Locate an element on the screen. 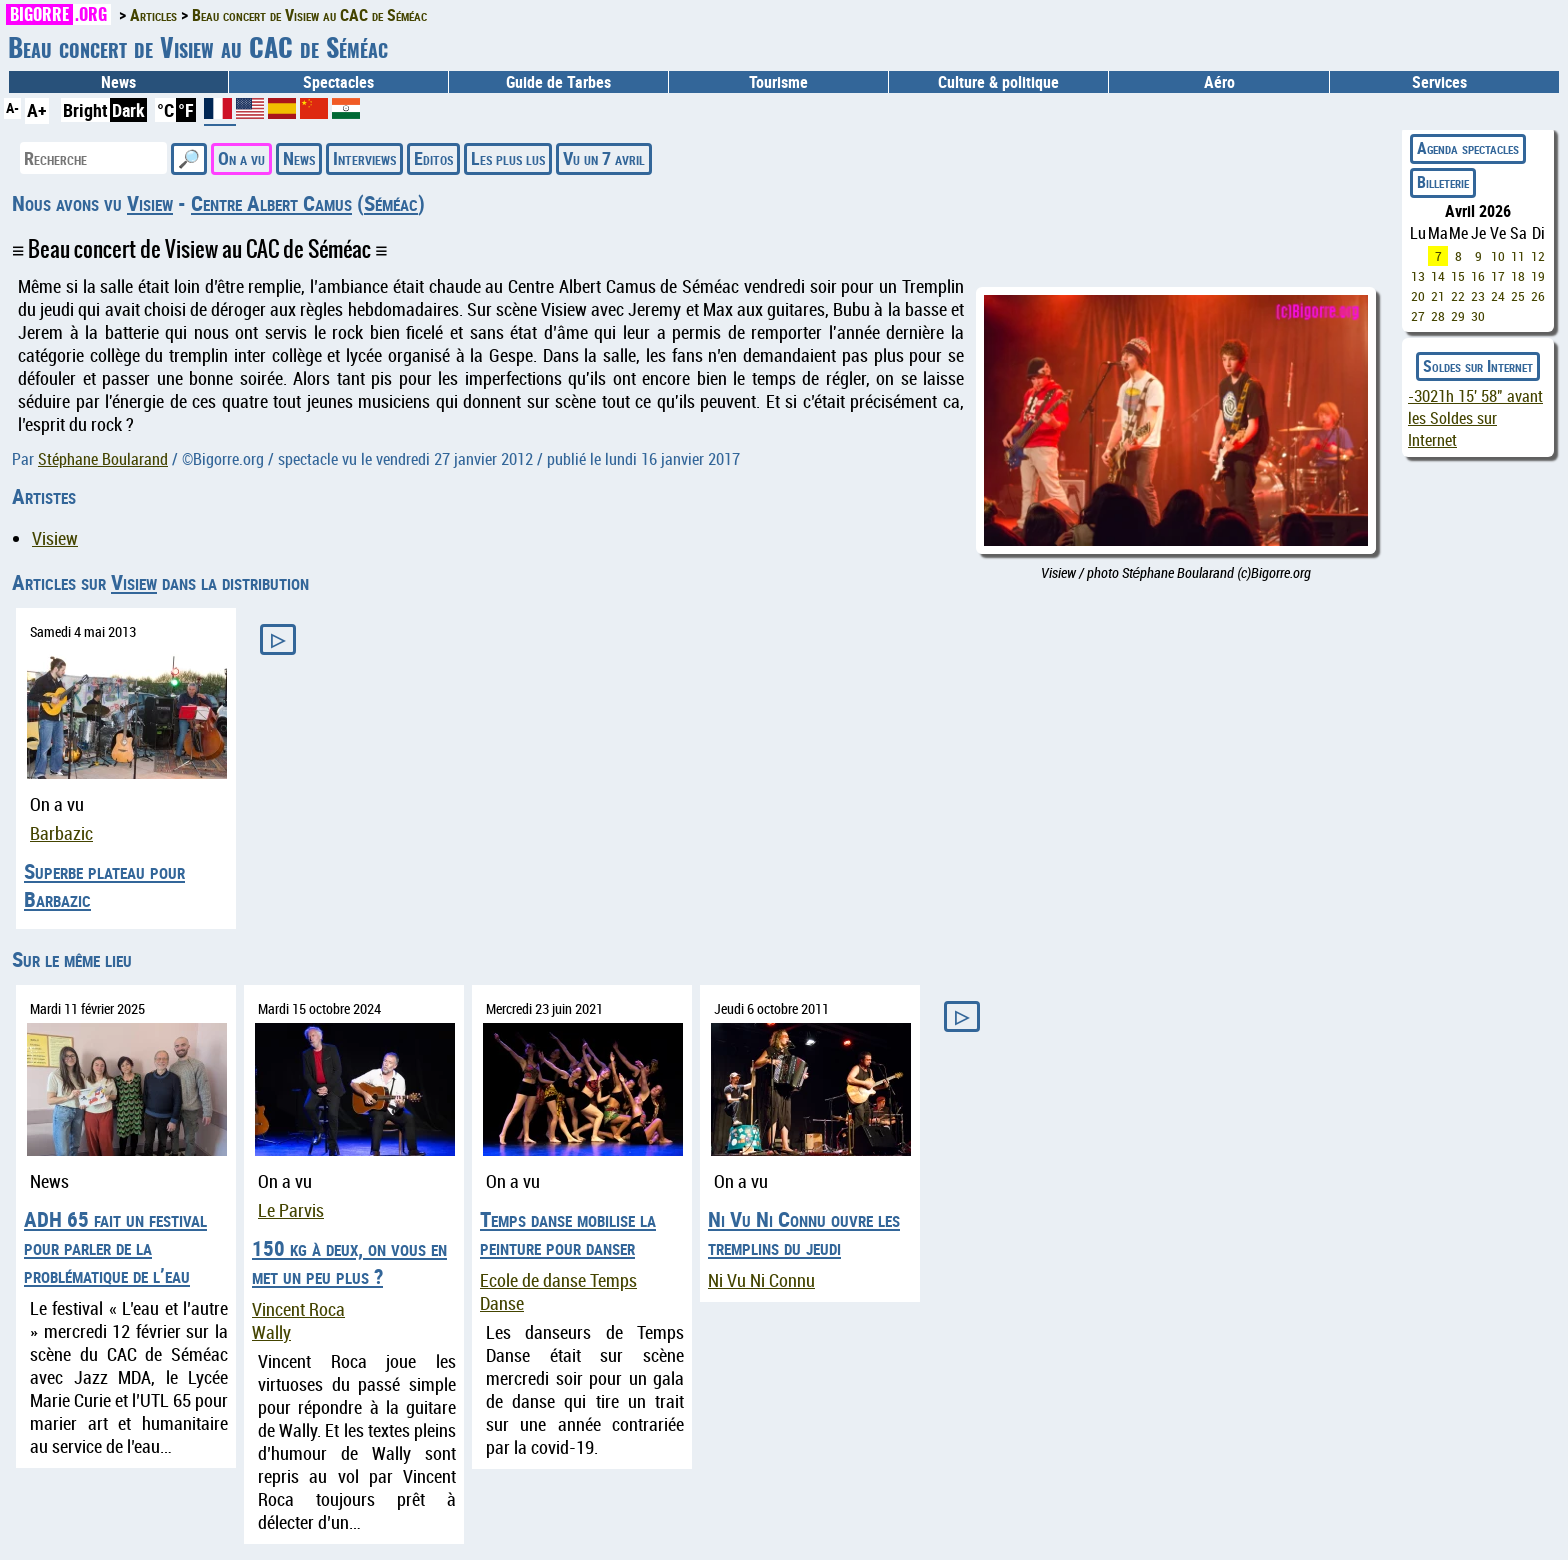  19 is located at coordinates (1538, 276).